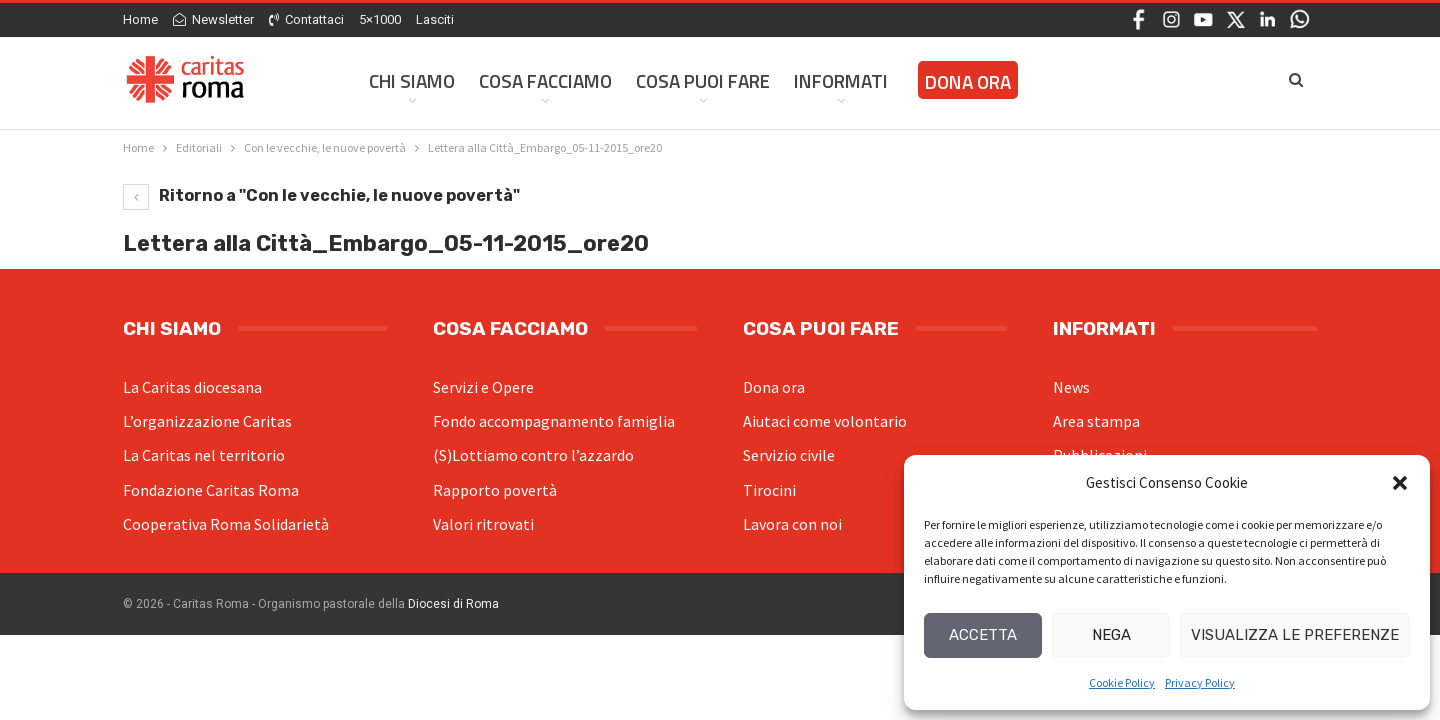 The width and height of the screenshot is (1440, 720). Describe the element at coordinates (495, 490) in the screenshot. I see `Rapporto povertà` at that location.